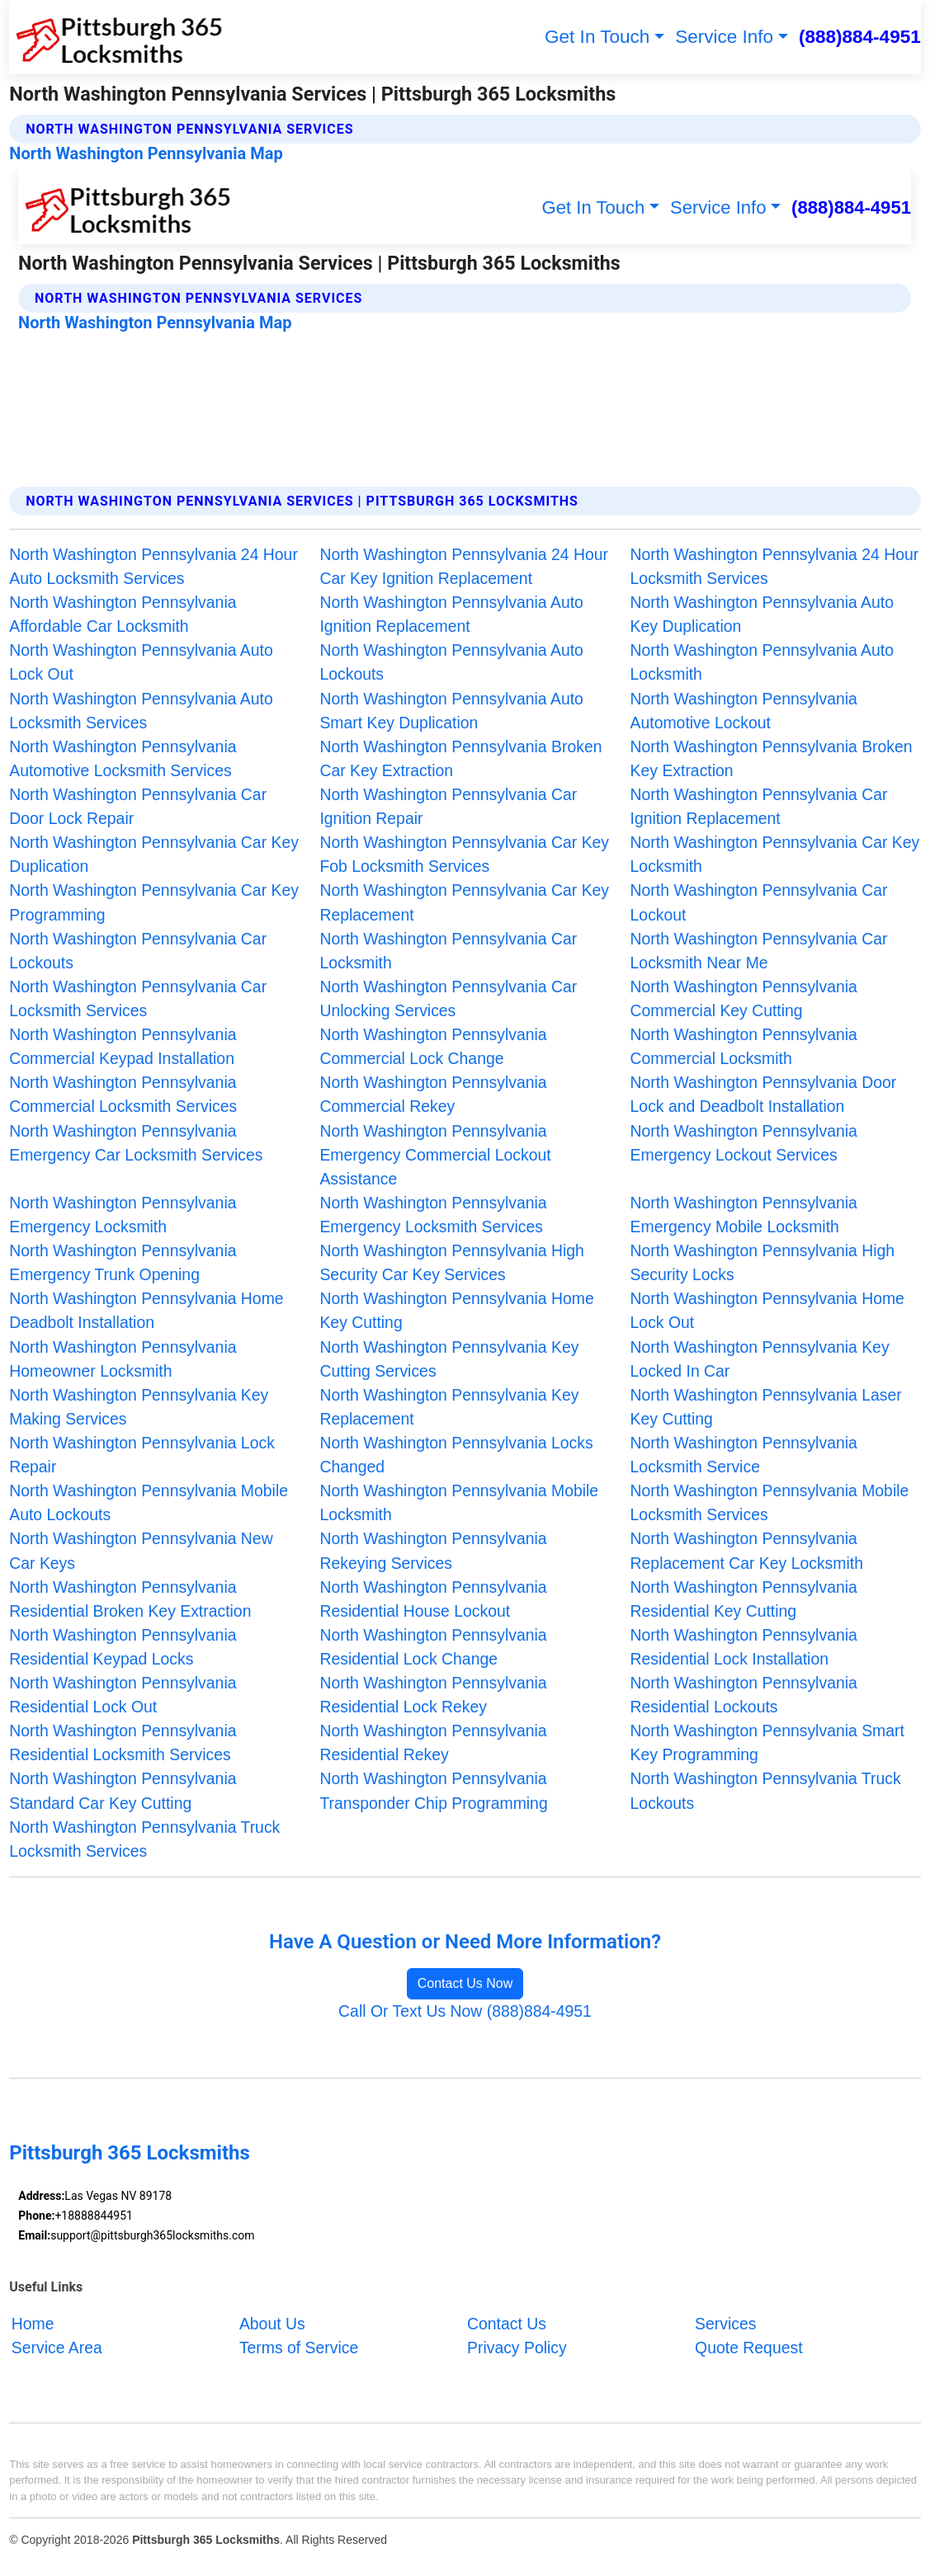 The image size is (930, 2576). Describe the element at coordinates (760, 1359) in the screenshot. I see `North Washington Pennsylvania Key Locked In Car` at that location.